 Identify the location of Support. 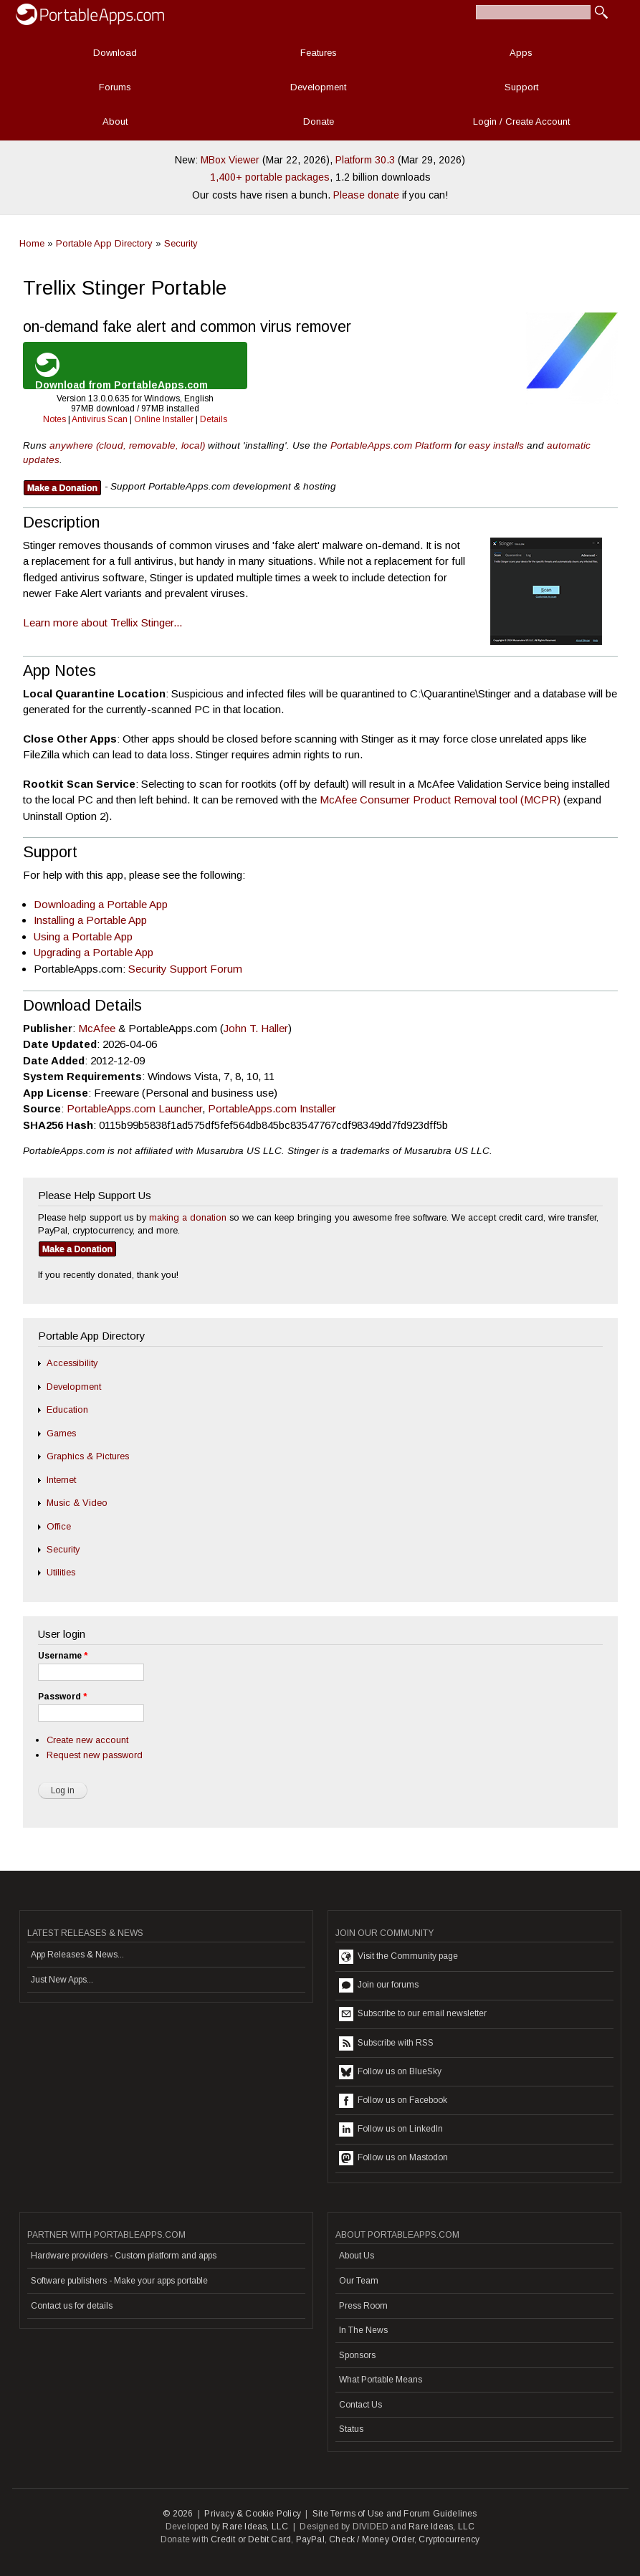
(521, 87).